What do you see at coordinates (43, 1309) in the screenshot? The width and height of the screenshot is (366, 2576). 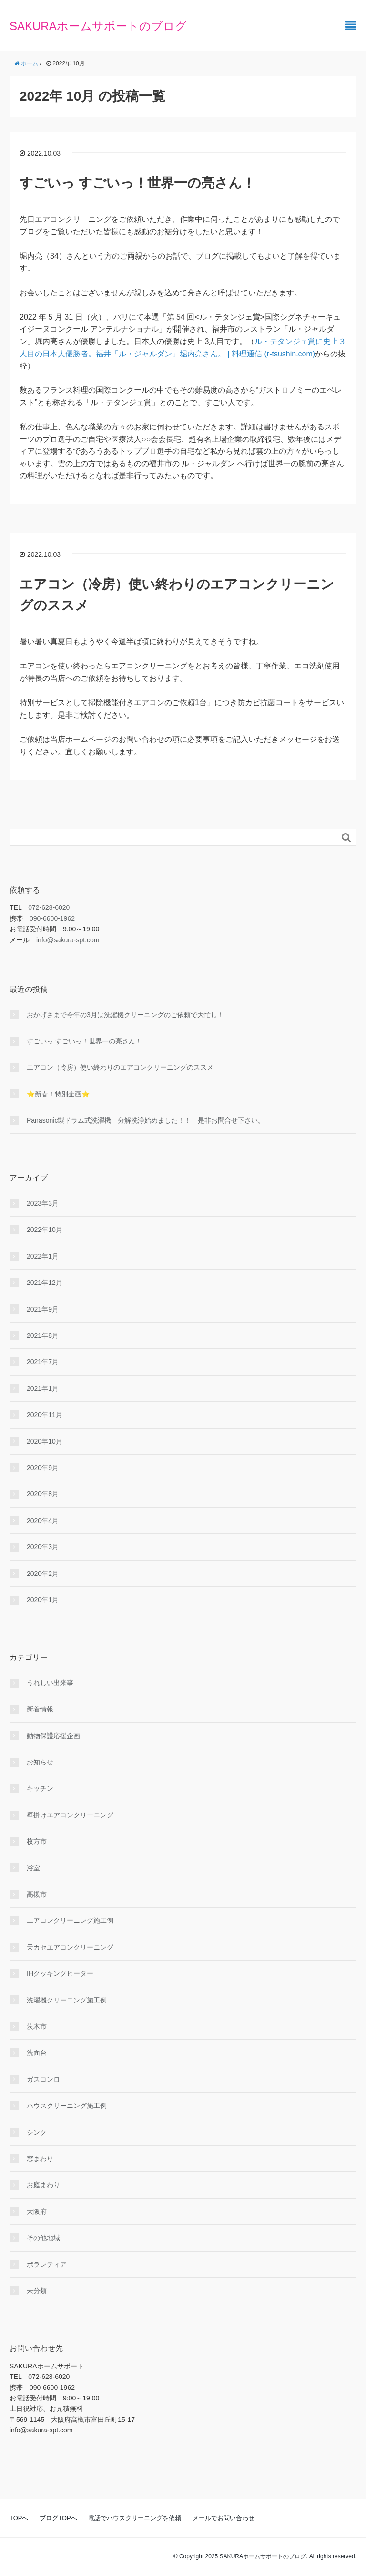 I see `2021年9月` at bounding box center [43, 1309].